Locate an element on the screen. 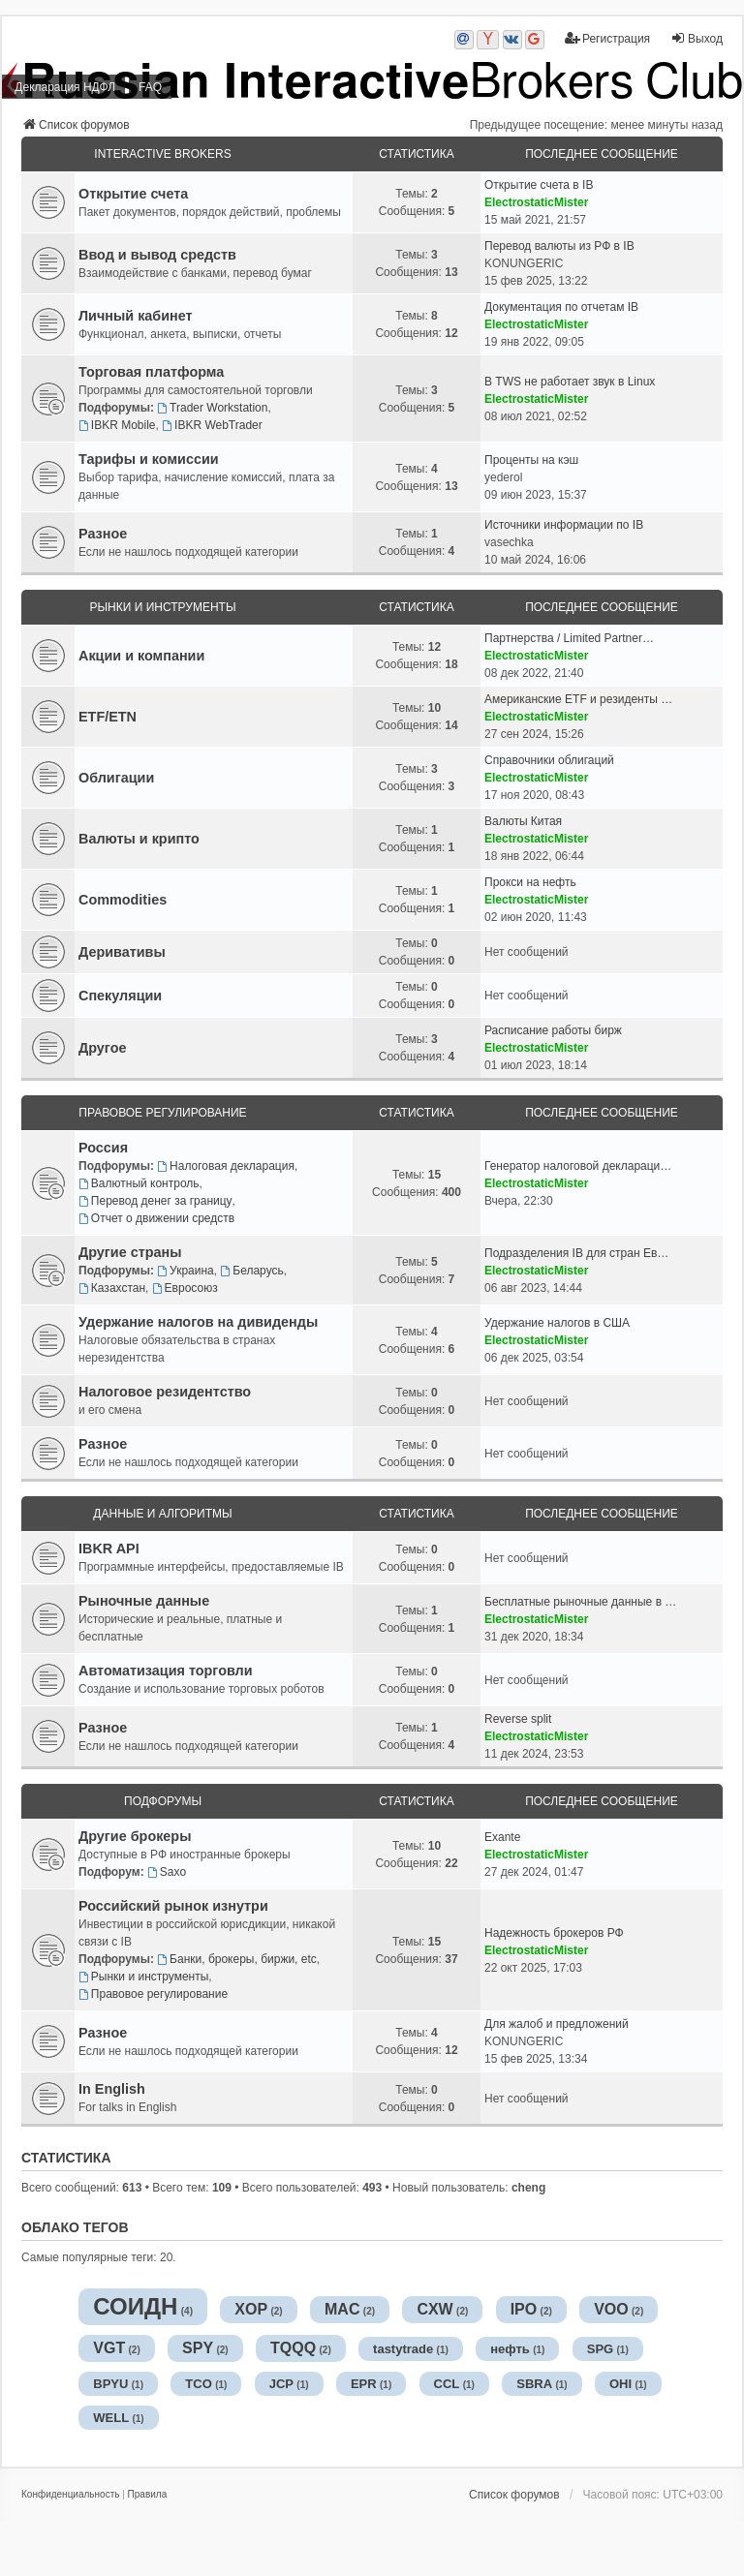  Открытие счета в IB is located at coordinates (538, 185).